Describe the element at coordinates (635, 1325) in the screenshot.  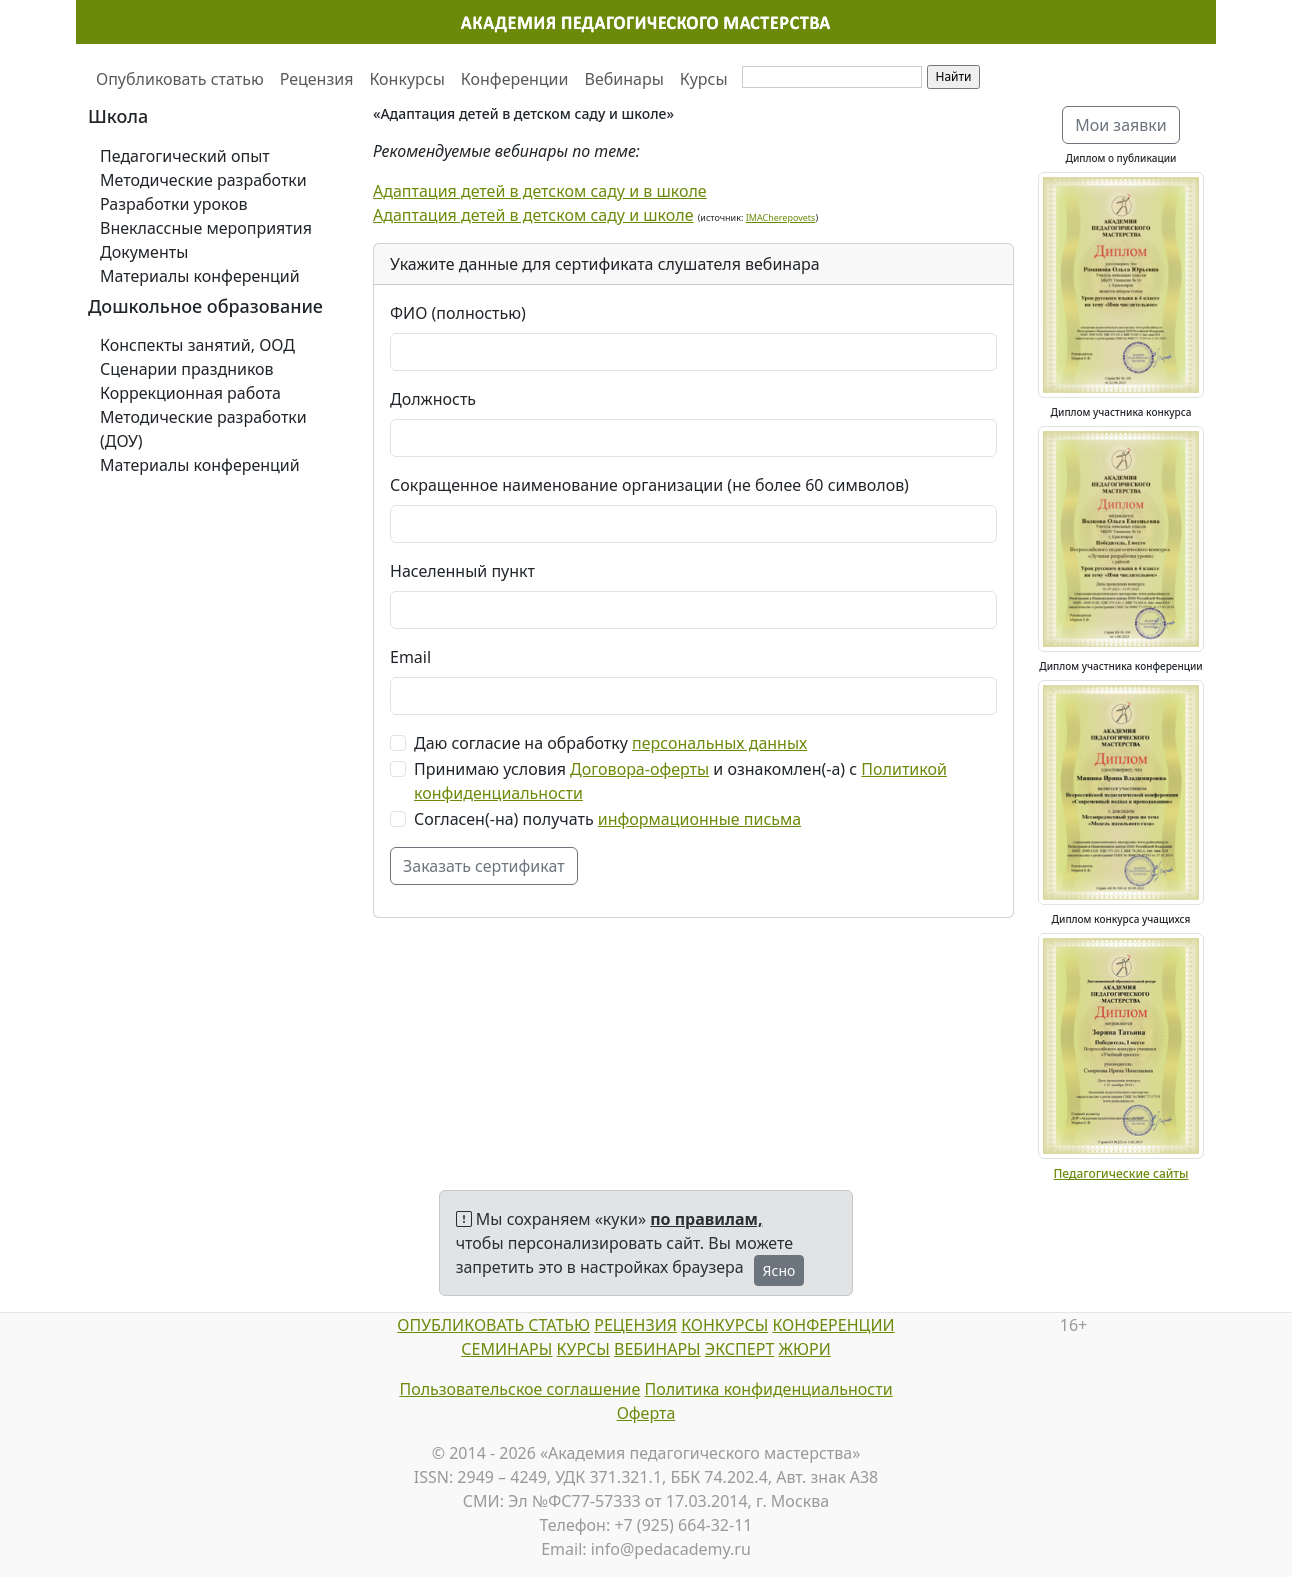
I see `РЕЦЕНЗИЯ` at that location.